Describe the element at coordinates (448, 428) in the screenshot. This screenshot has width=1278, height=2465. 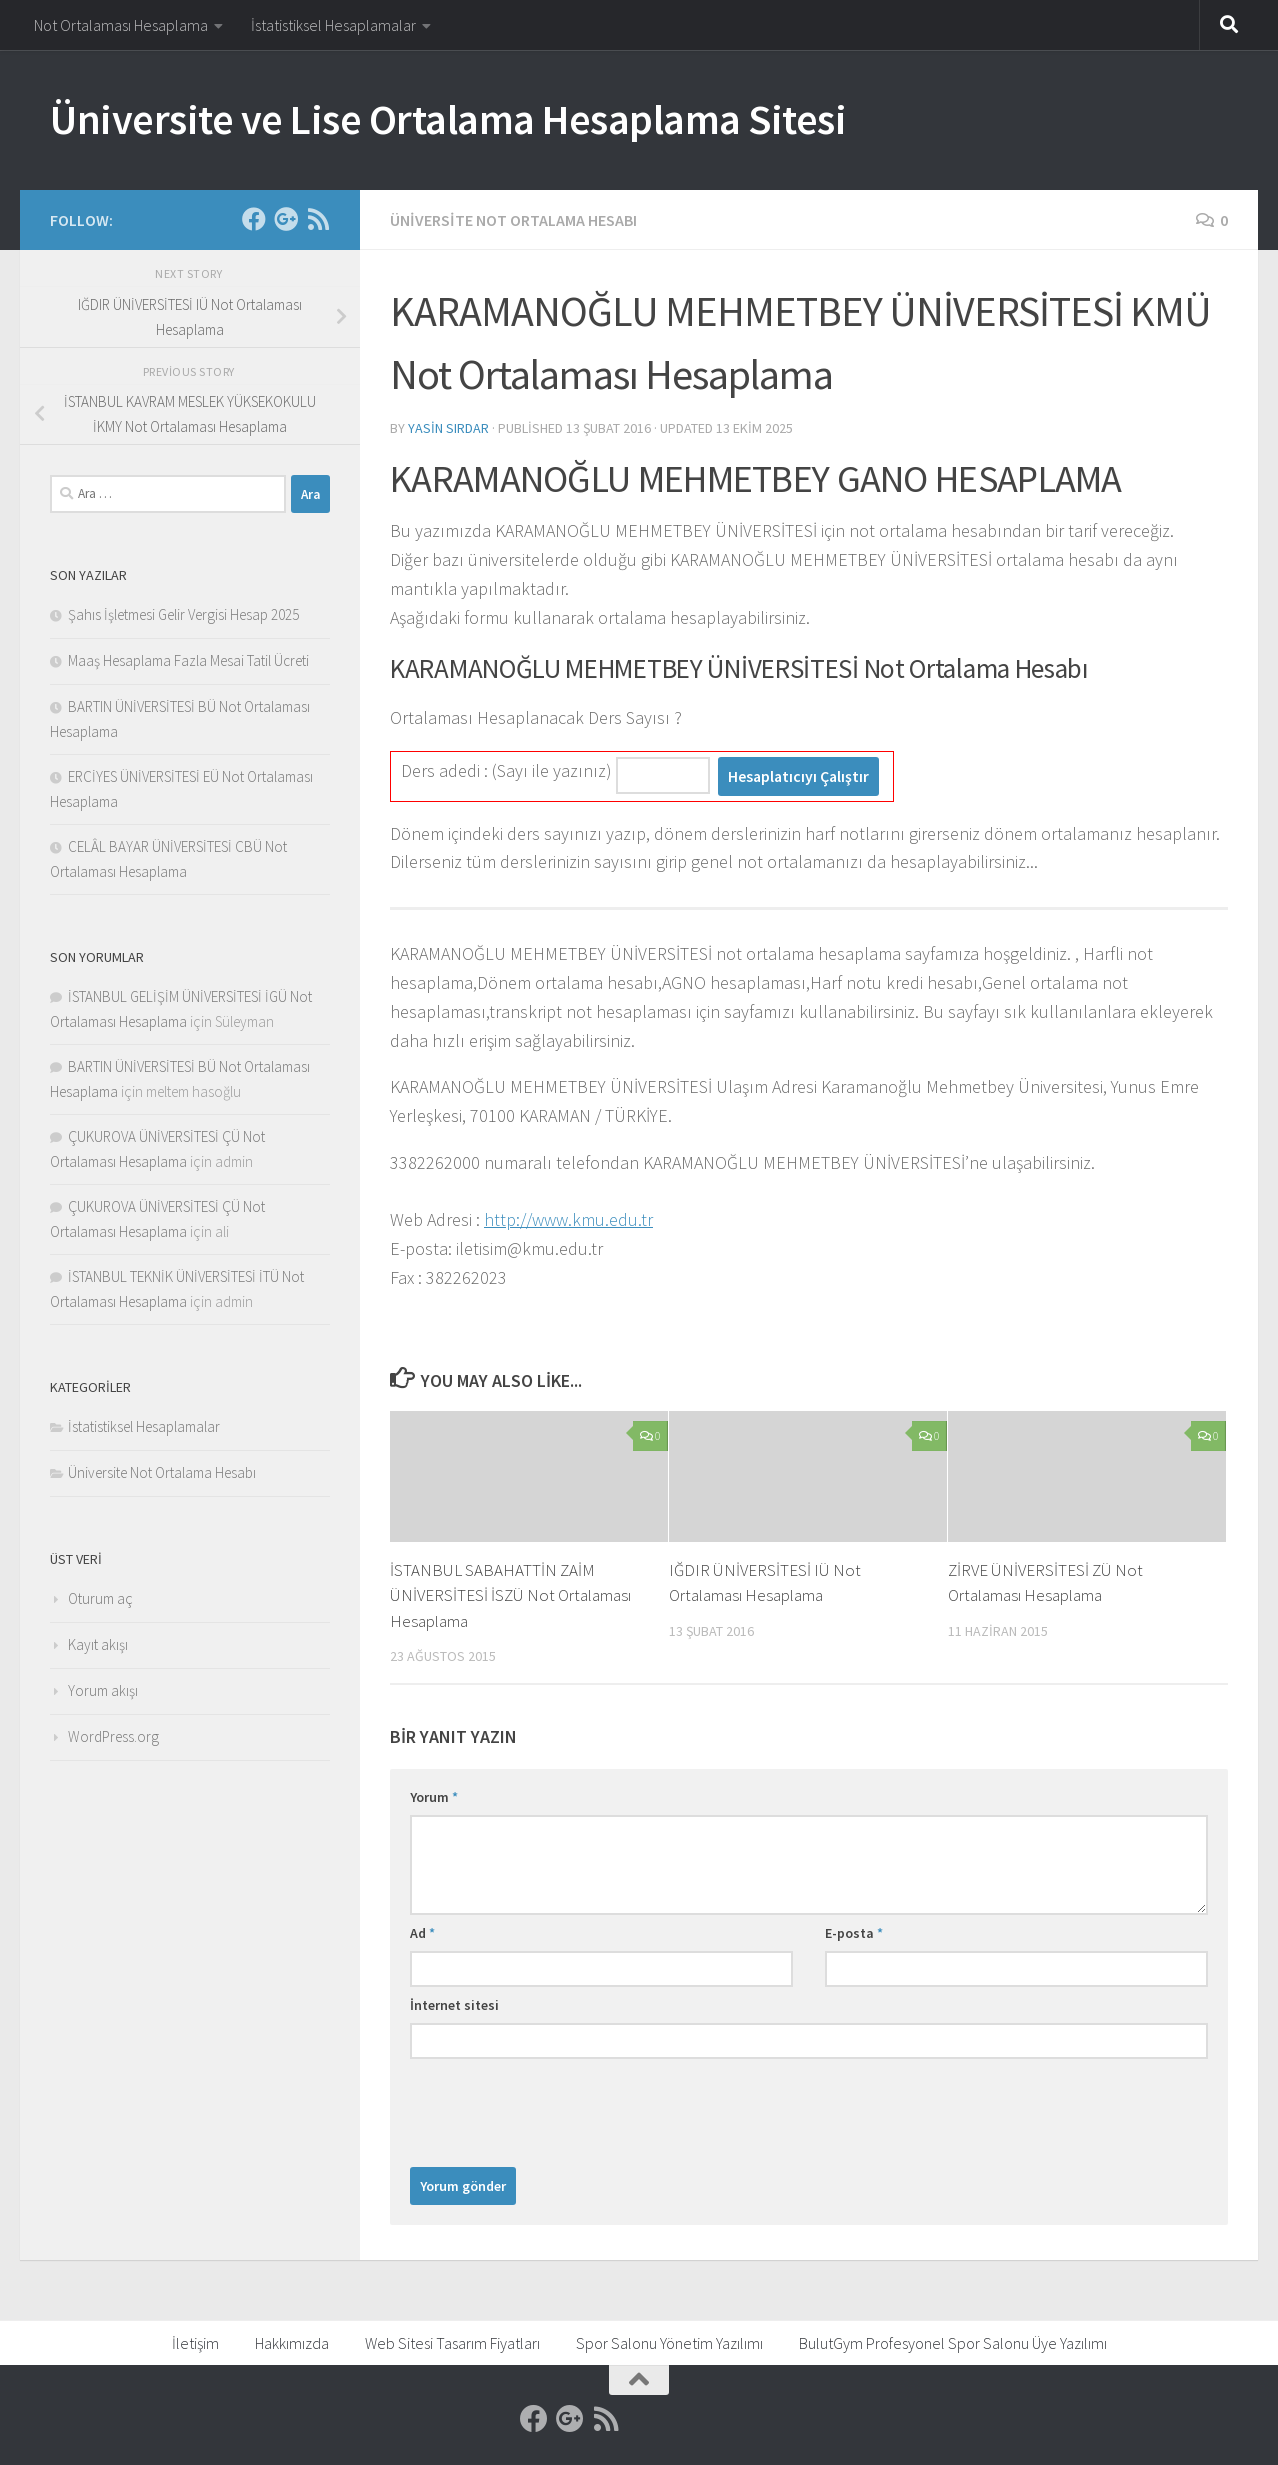
I see `Yasin Sırdar` at that location.